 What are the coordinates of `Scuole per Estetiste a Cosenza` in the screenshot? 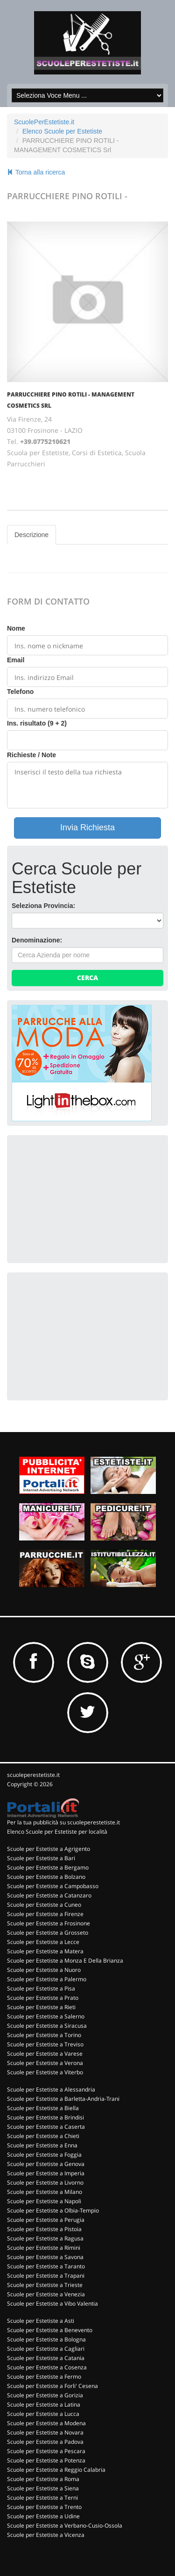 It's located at (47, 2367).